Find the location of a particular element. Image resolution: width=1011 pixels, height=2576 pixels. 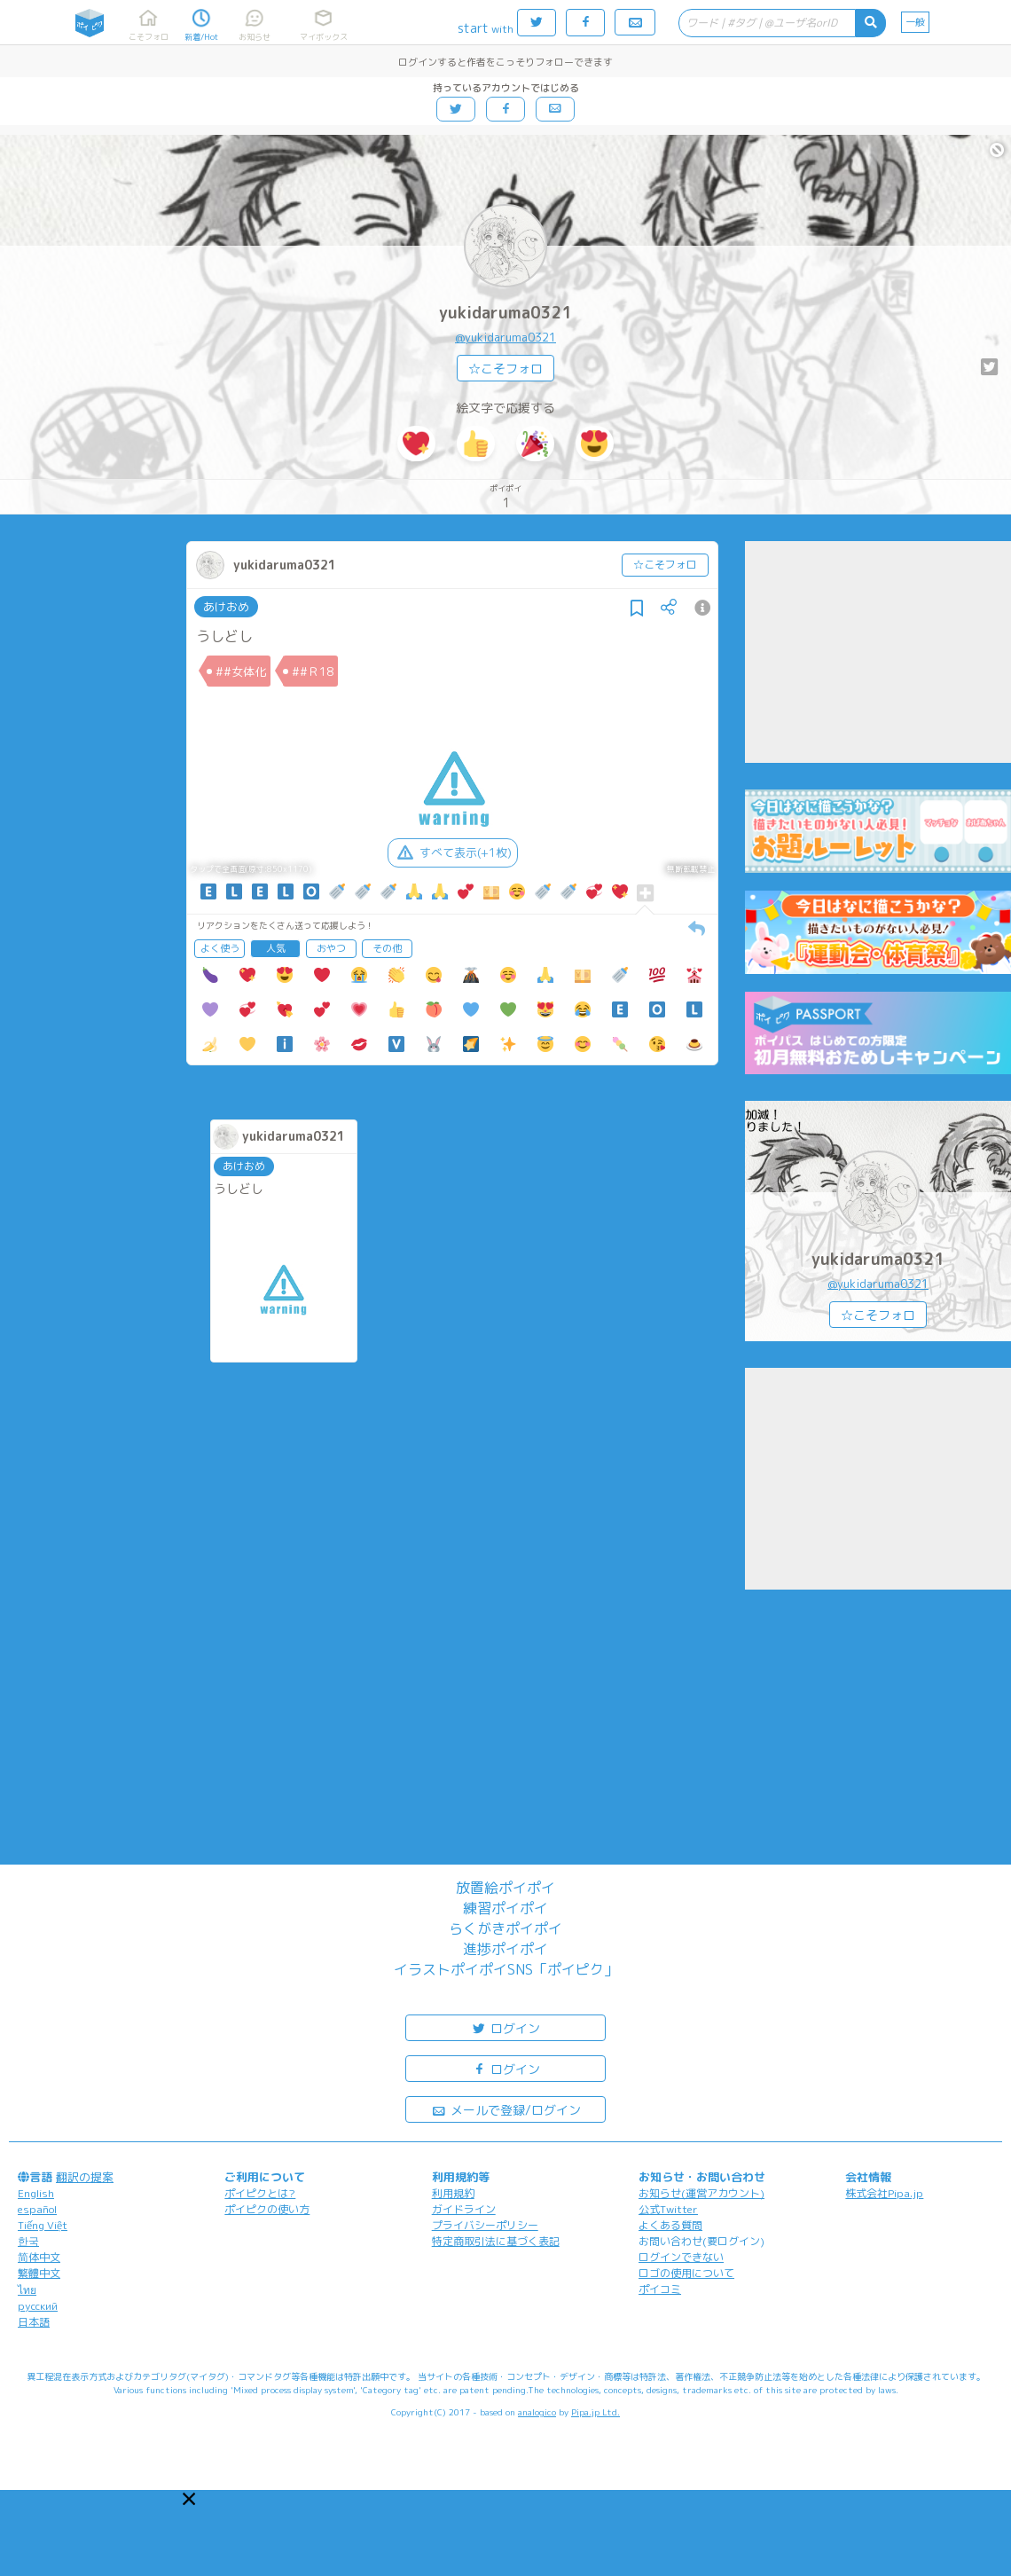

@yukidaruma0321 is located at coordinates (505, 337).